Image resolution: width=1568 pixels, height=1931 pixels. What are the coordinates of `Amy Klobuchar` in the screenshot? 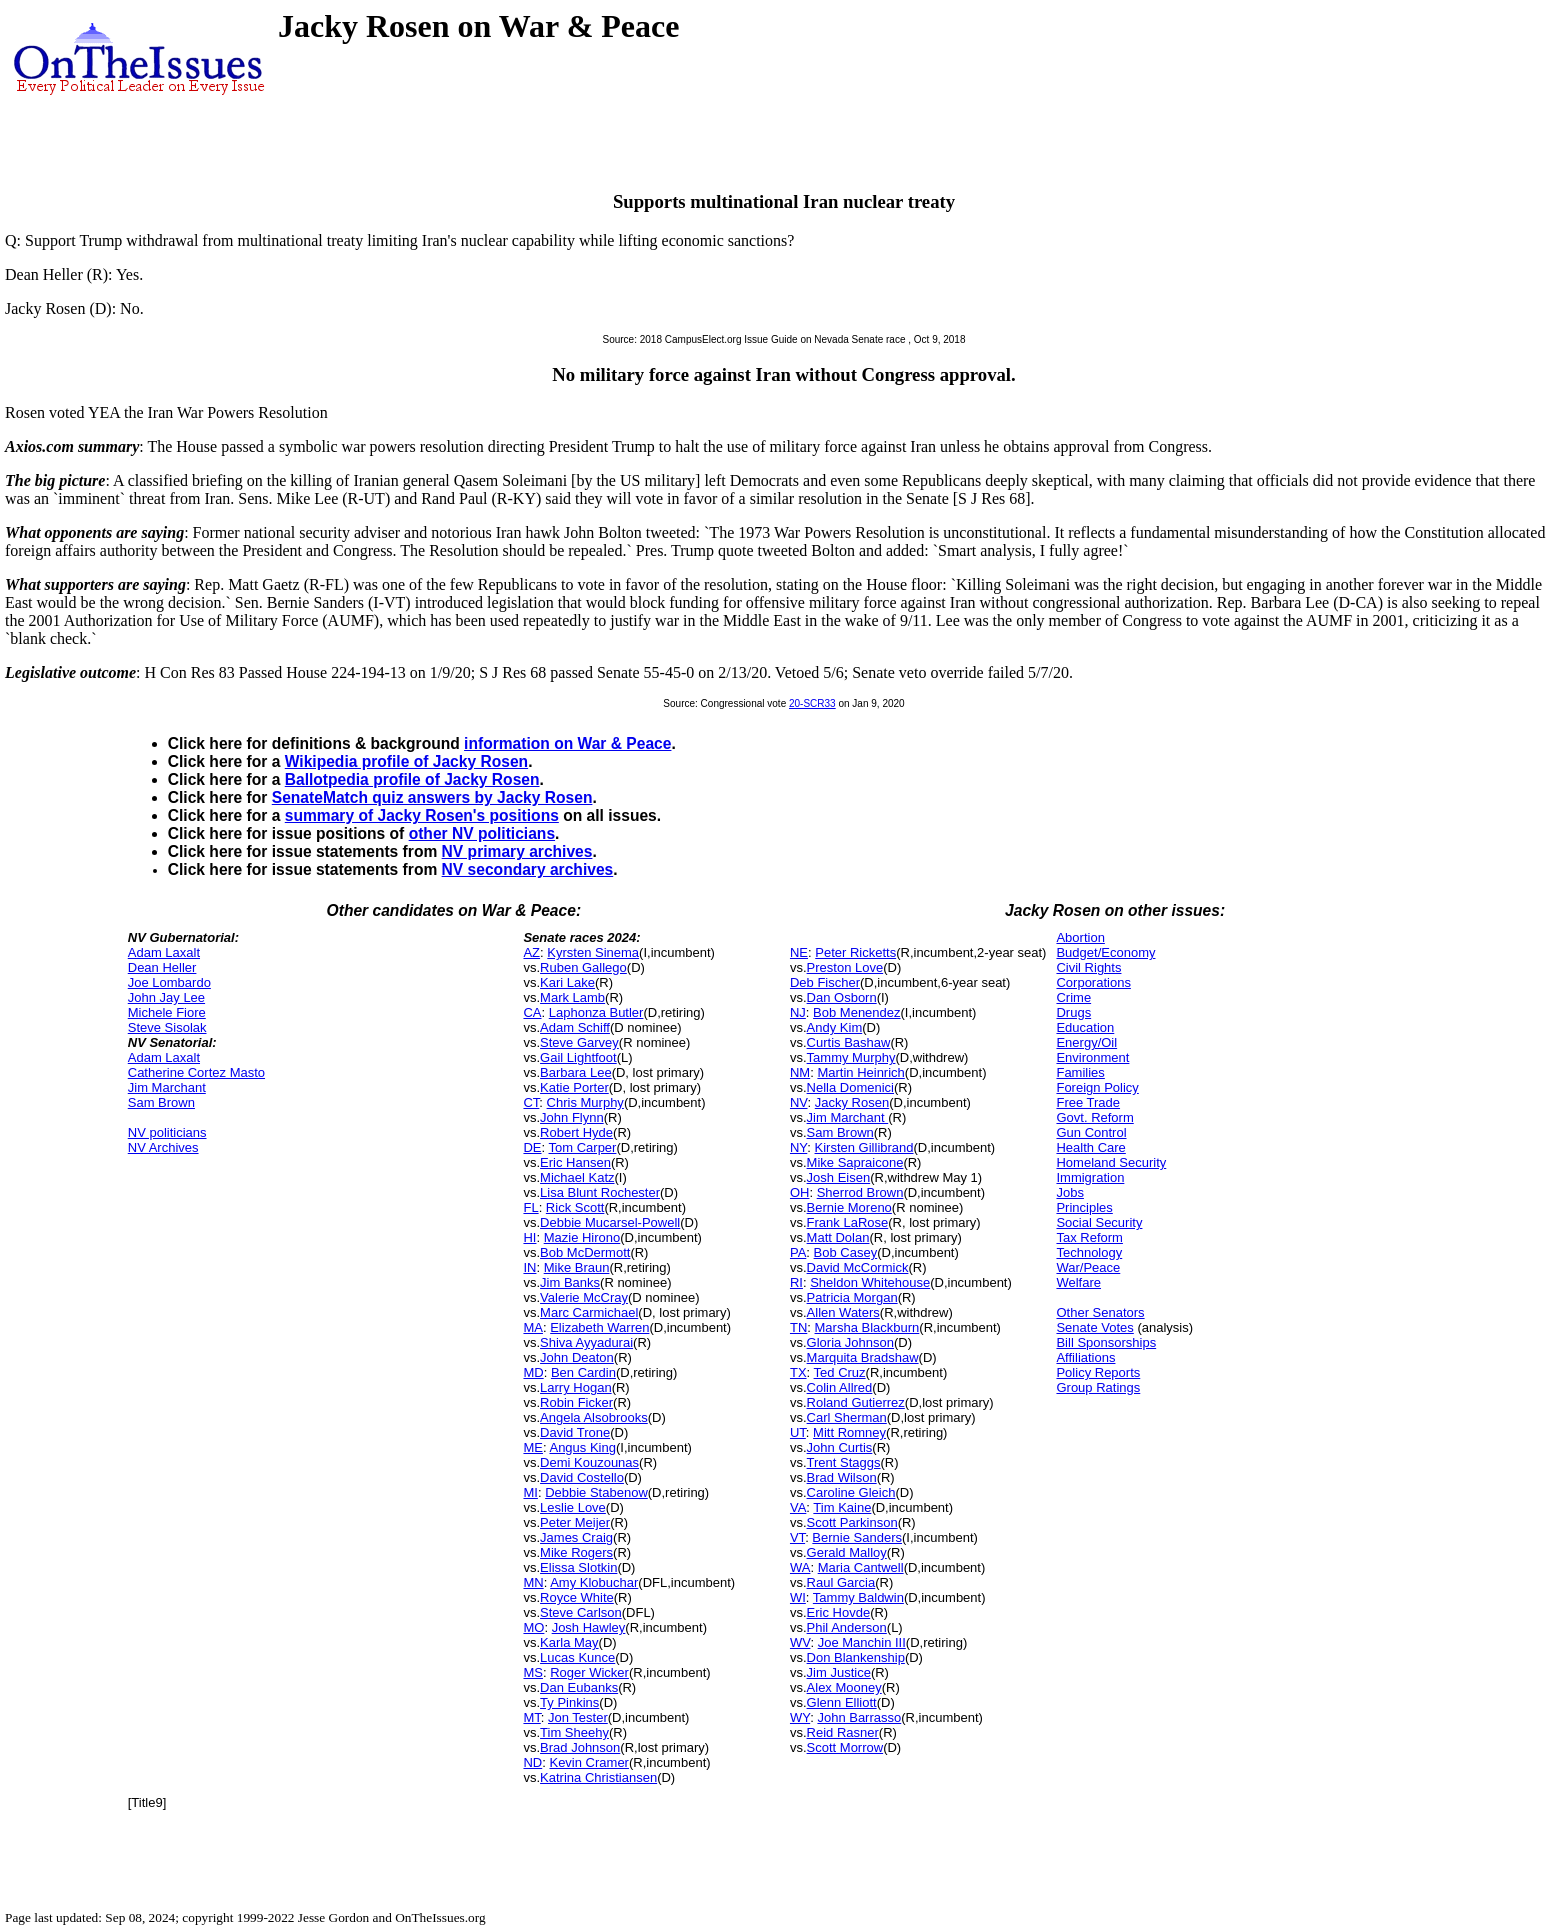 It's located at (594, 1582).